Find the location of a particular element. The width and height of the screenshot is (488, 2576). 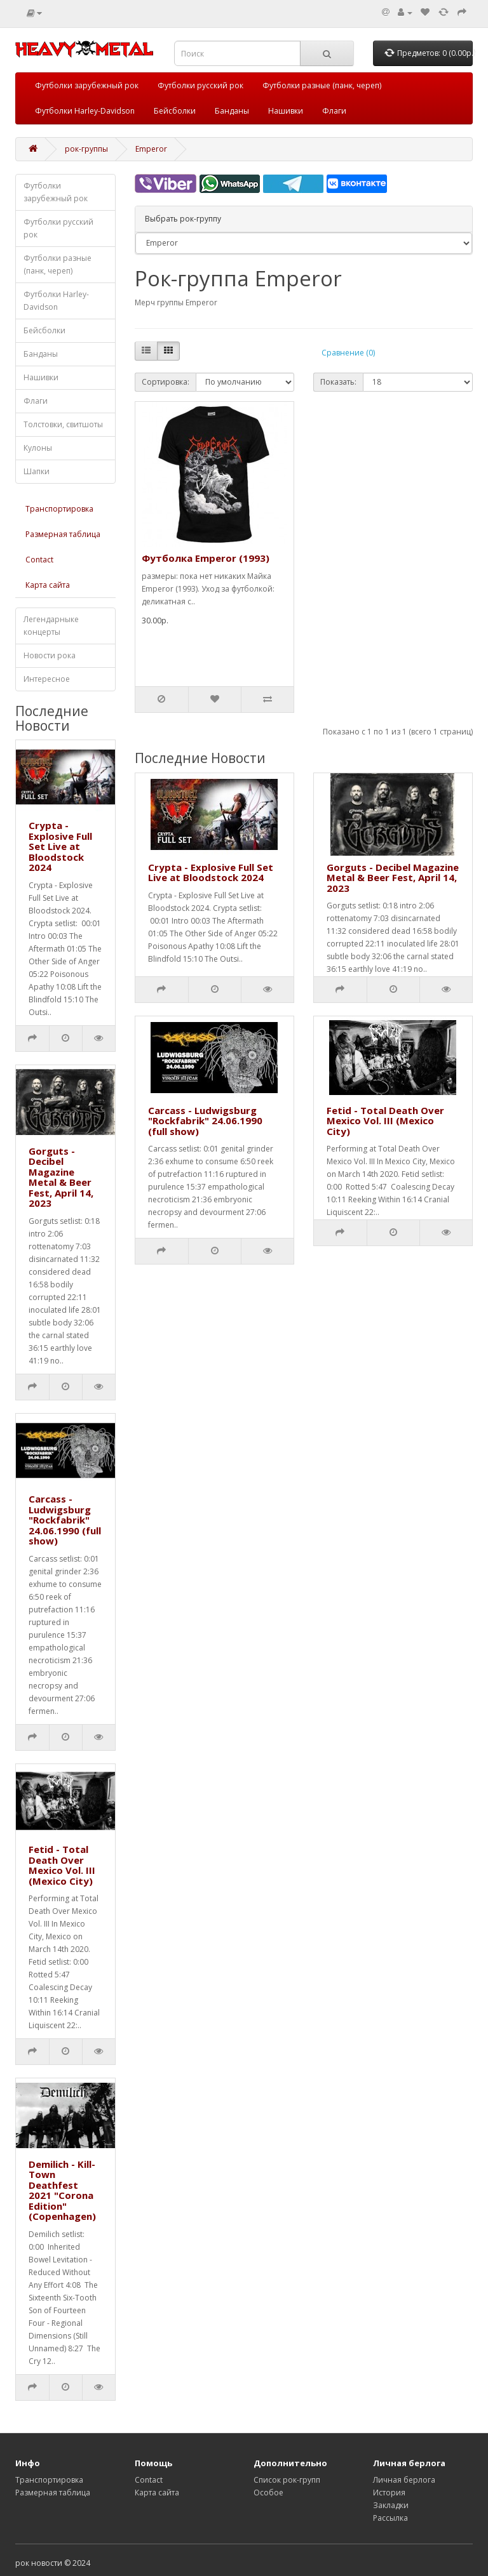

Размерная таблица is located at coordinates (62, 534).